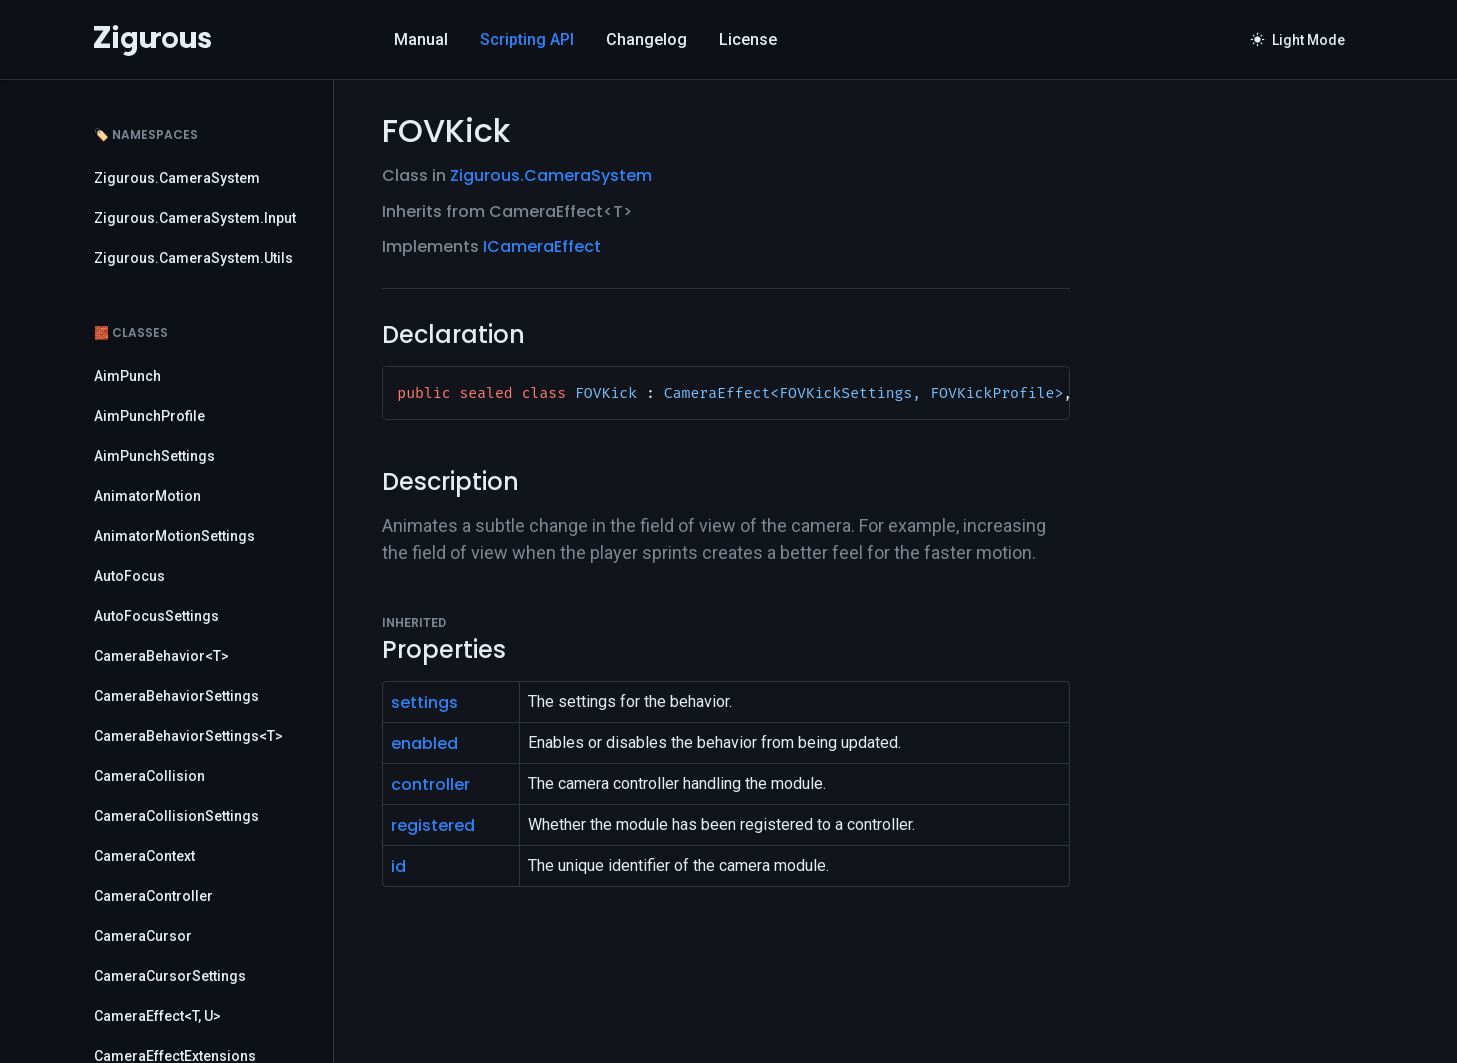 This screenshot has height=1063, width=1457. I want to click on CameraBehaviorSettings, so click(176, 696).